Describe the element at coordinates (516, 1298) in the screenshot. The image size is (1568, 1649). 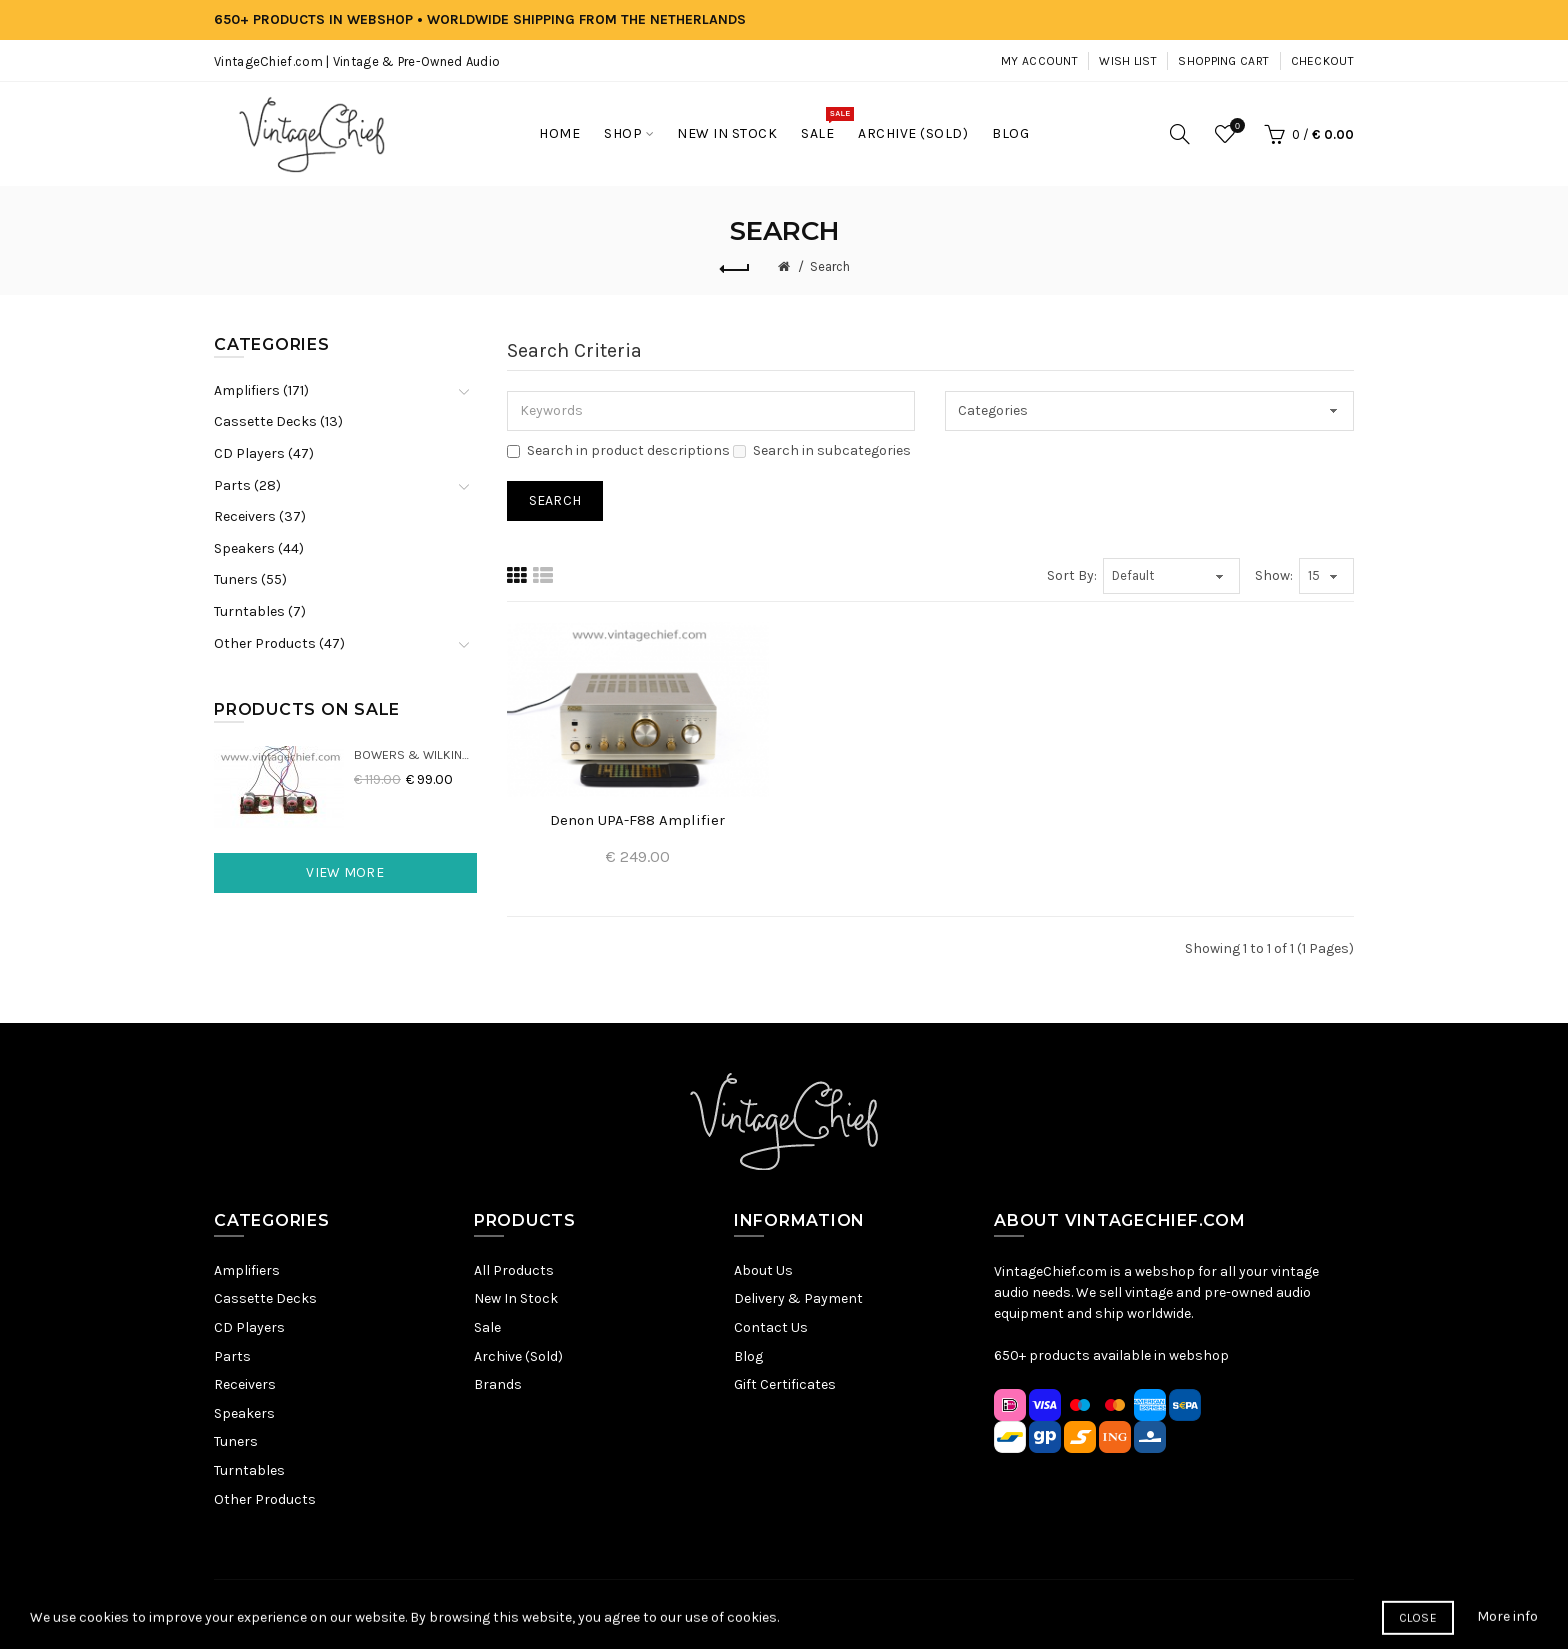
I see `New In Stock` at that location.